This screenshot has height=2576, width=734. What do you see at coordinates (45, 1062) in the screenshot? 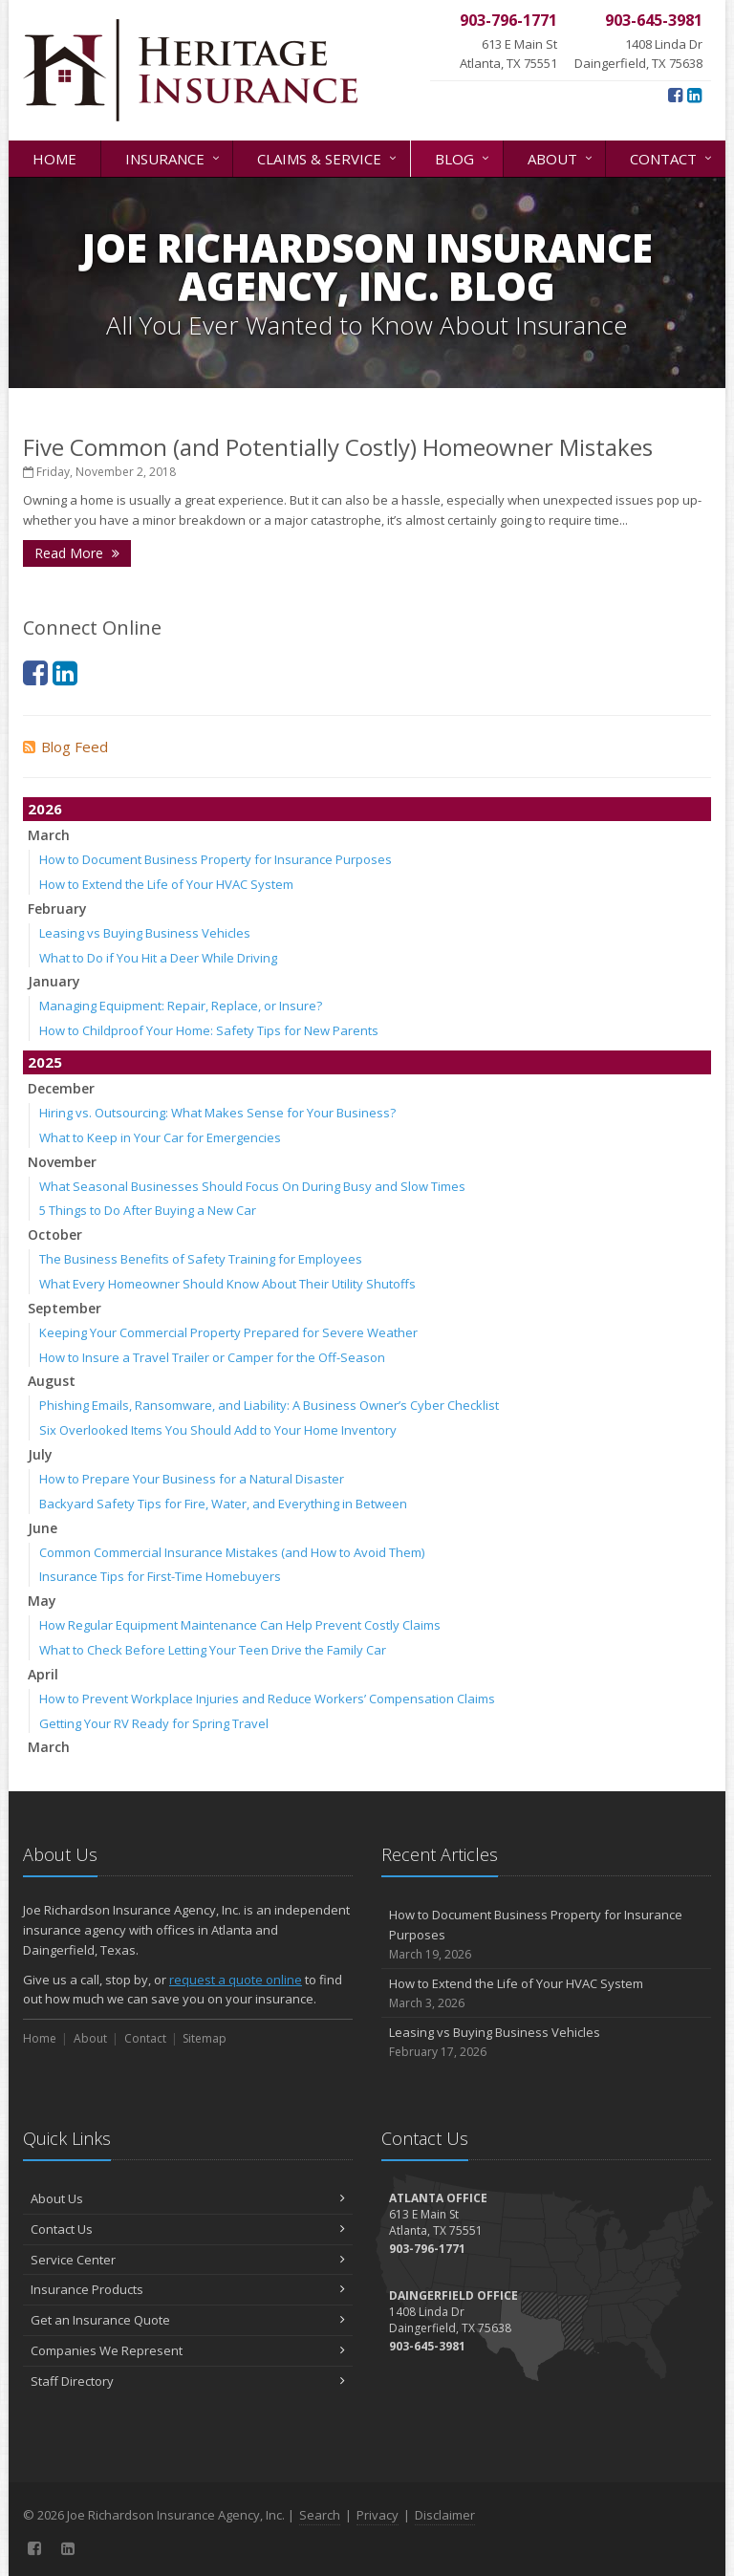
I see `2025` at bounding box center [45, 1062].